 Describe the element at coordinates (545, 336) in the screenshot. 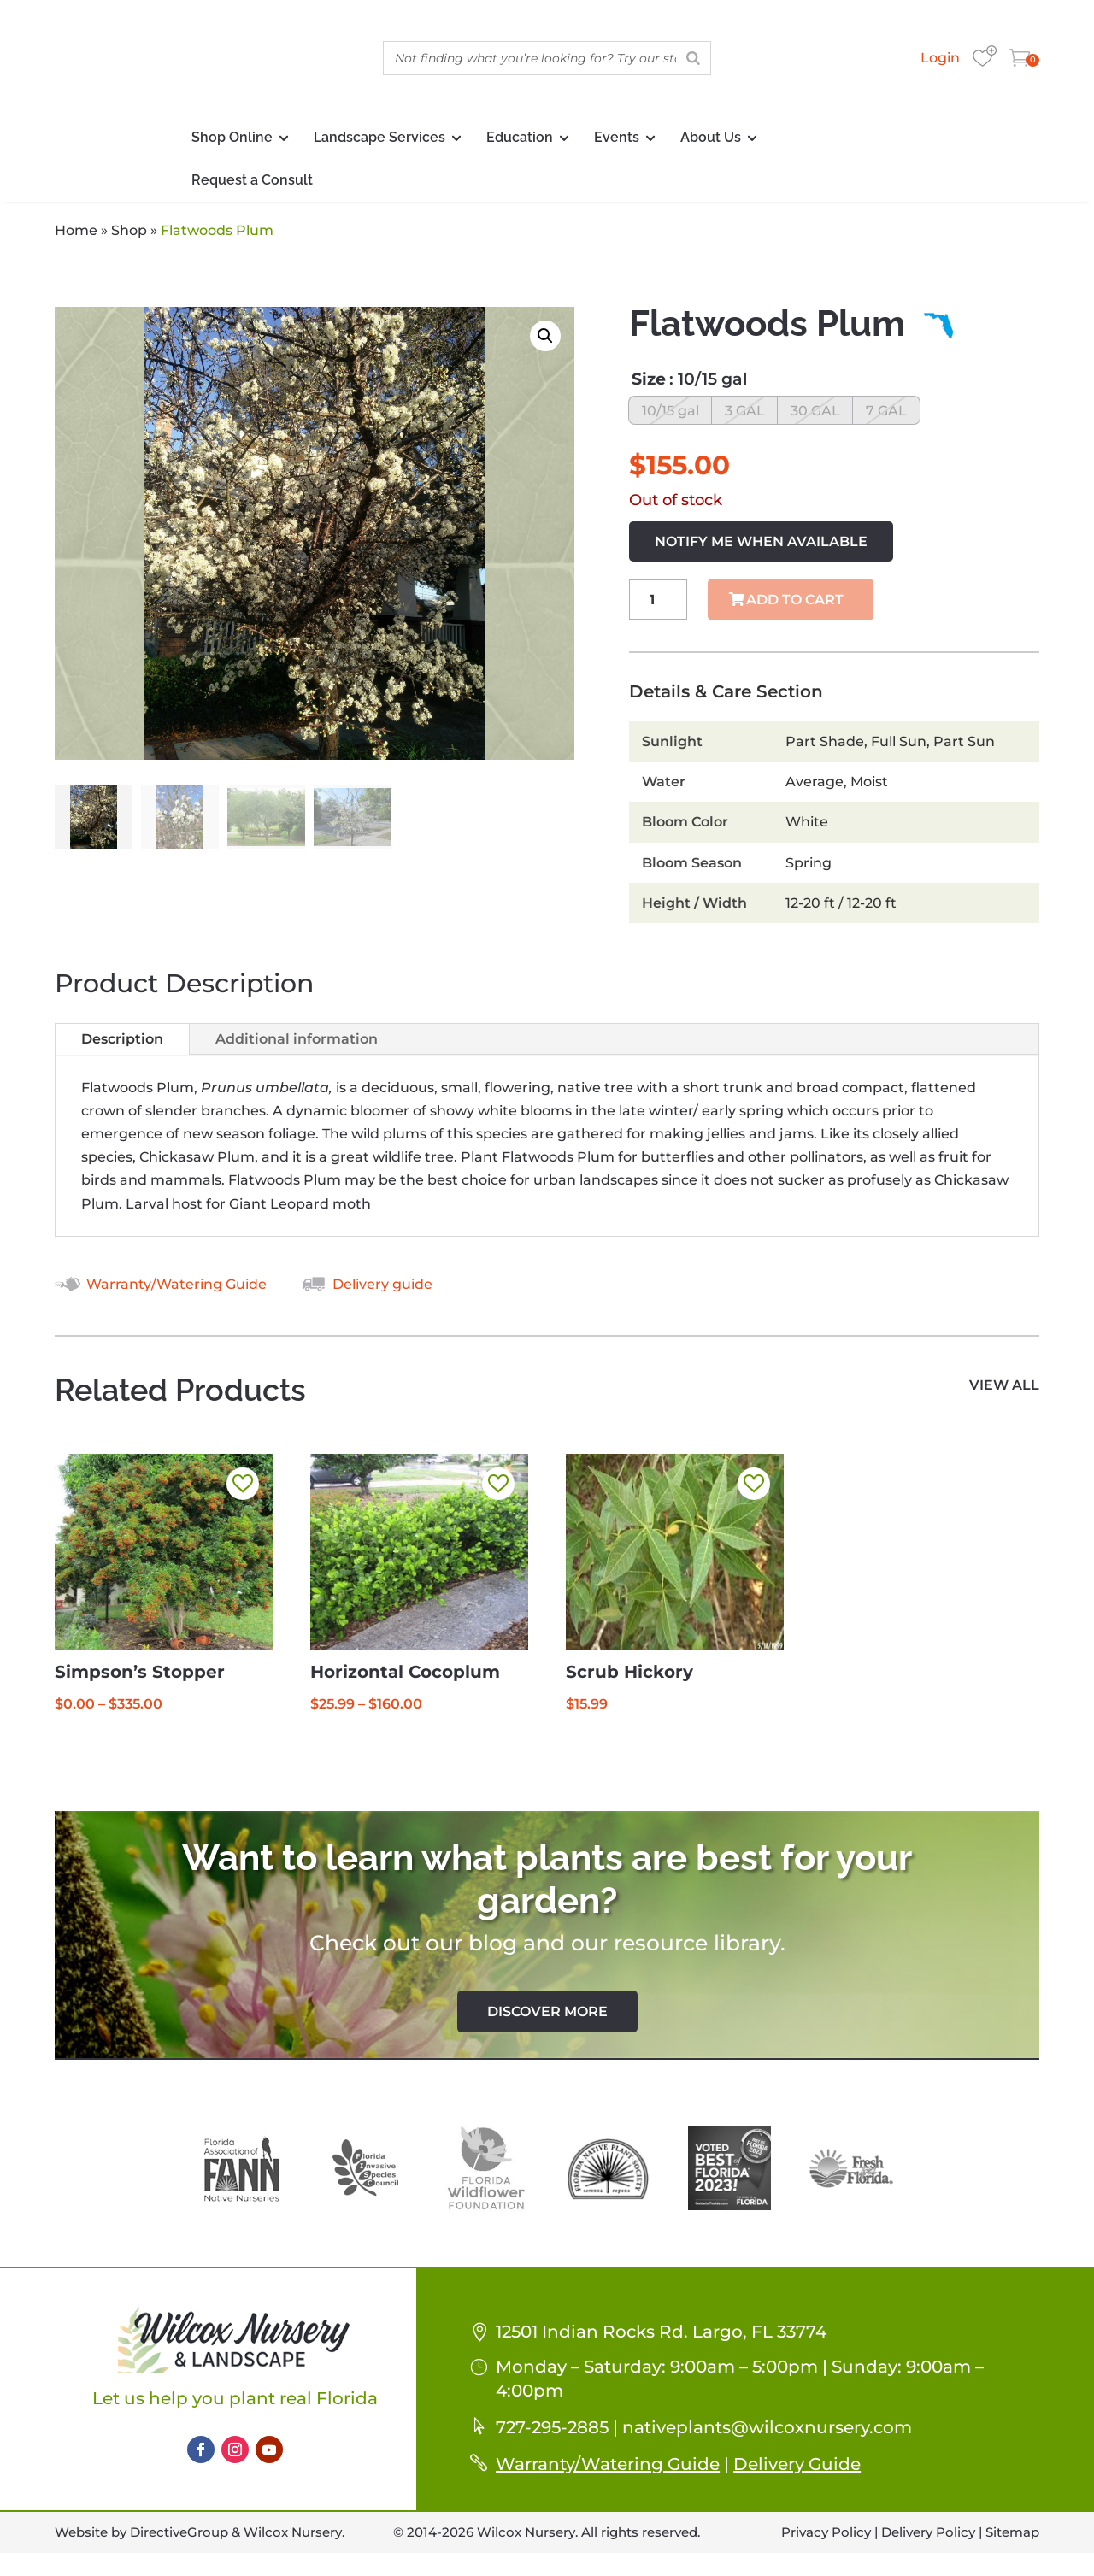

I see `[button]` at that location.